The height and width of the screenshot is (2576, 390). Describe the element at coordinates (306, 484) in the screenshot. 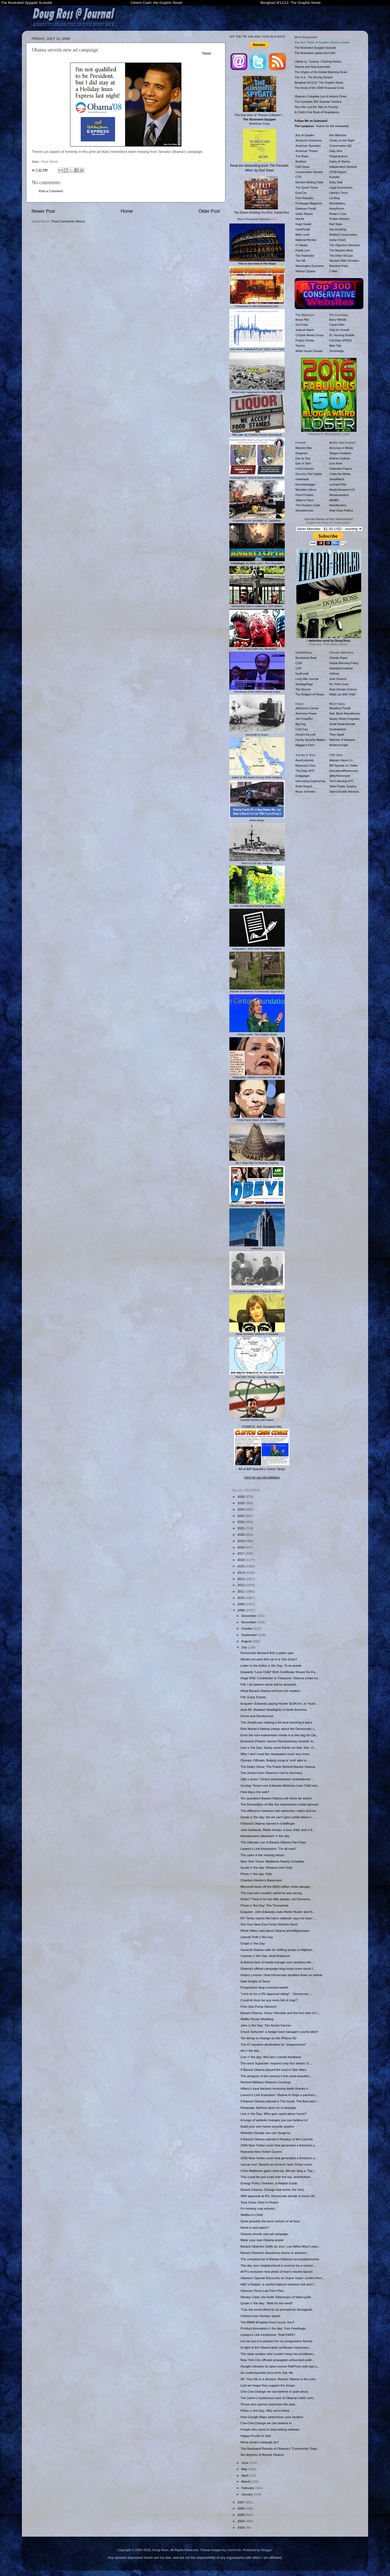

I see `Knuckledraggin` at that location.